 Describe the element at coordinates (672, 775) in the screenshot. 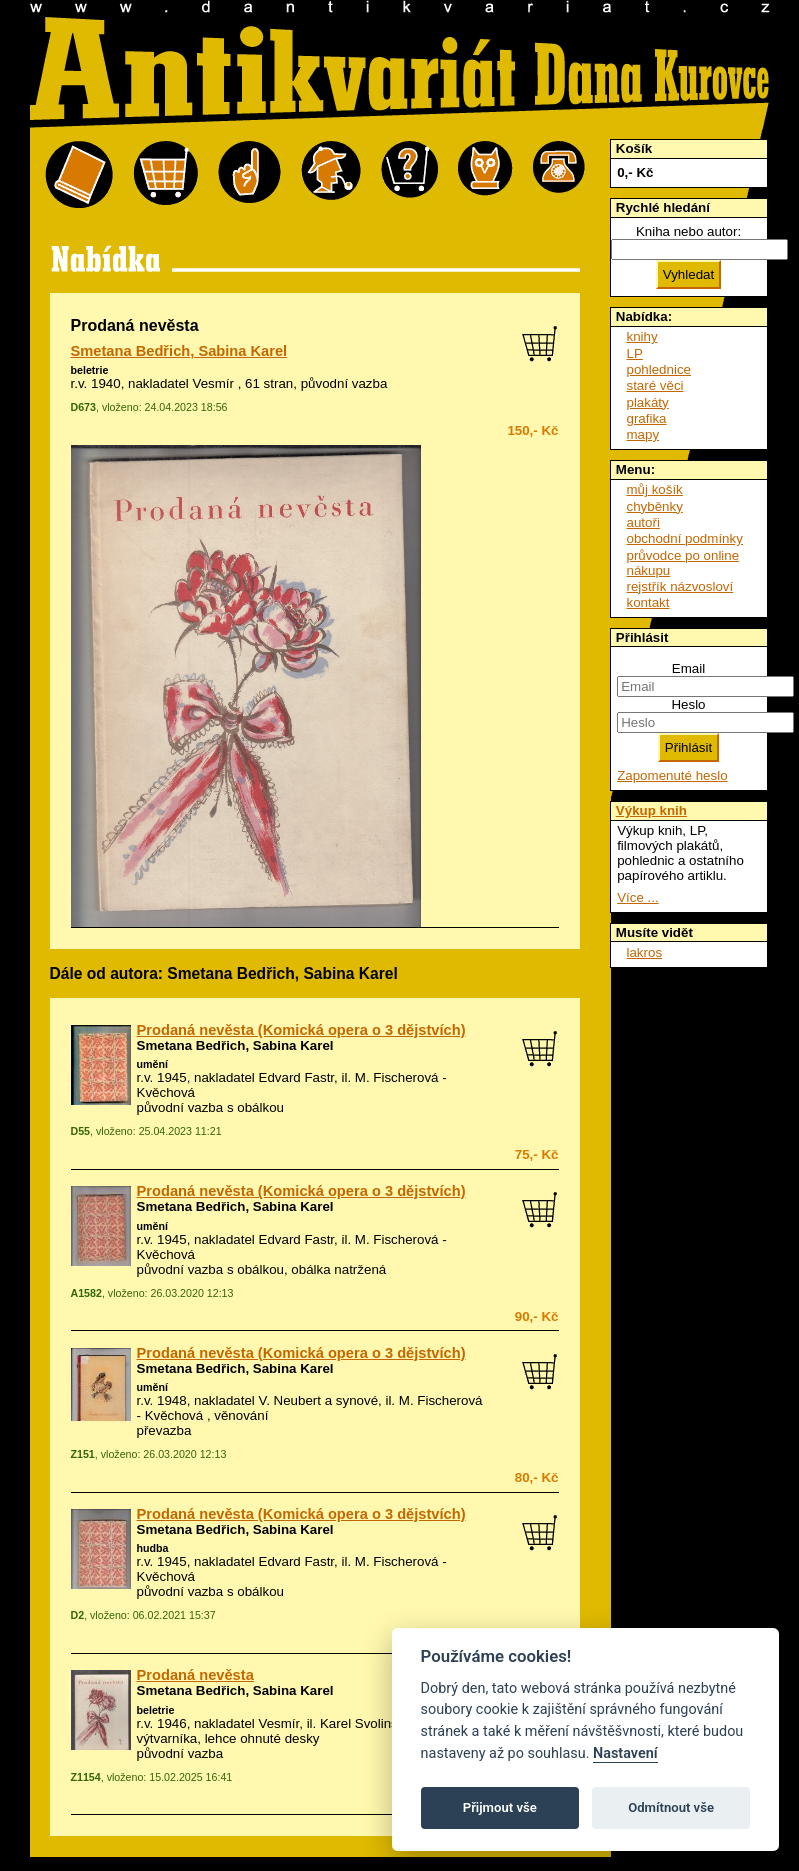

I see `Zapomenuté heslo` at that location.